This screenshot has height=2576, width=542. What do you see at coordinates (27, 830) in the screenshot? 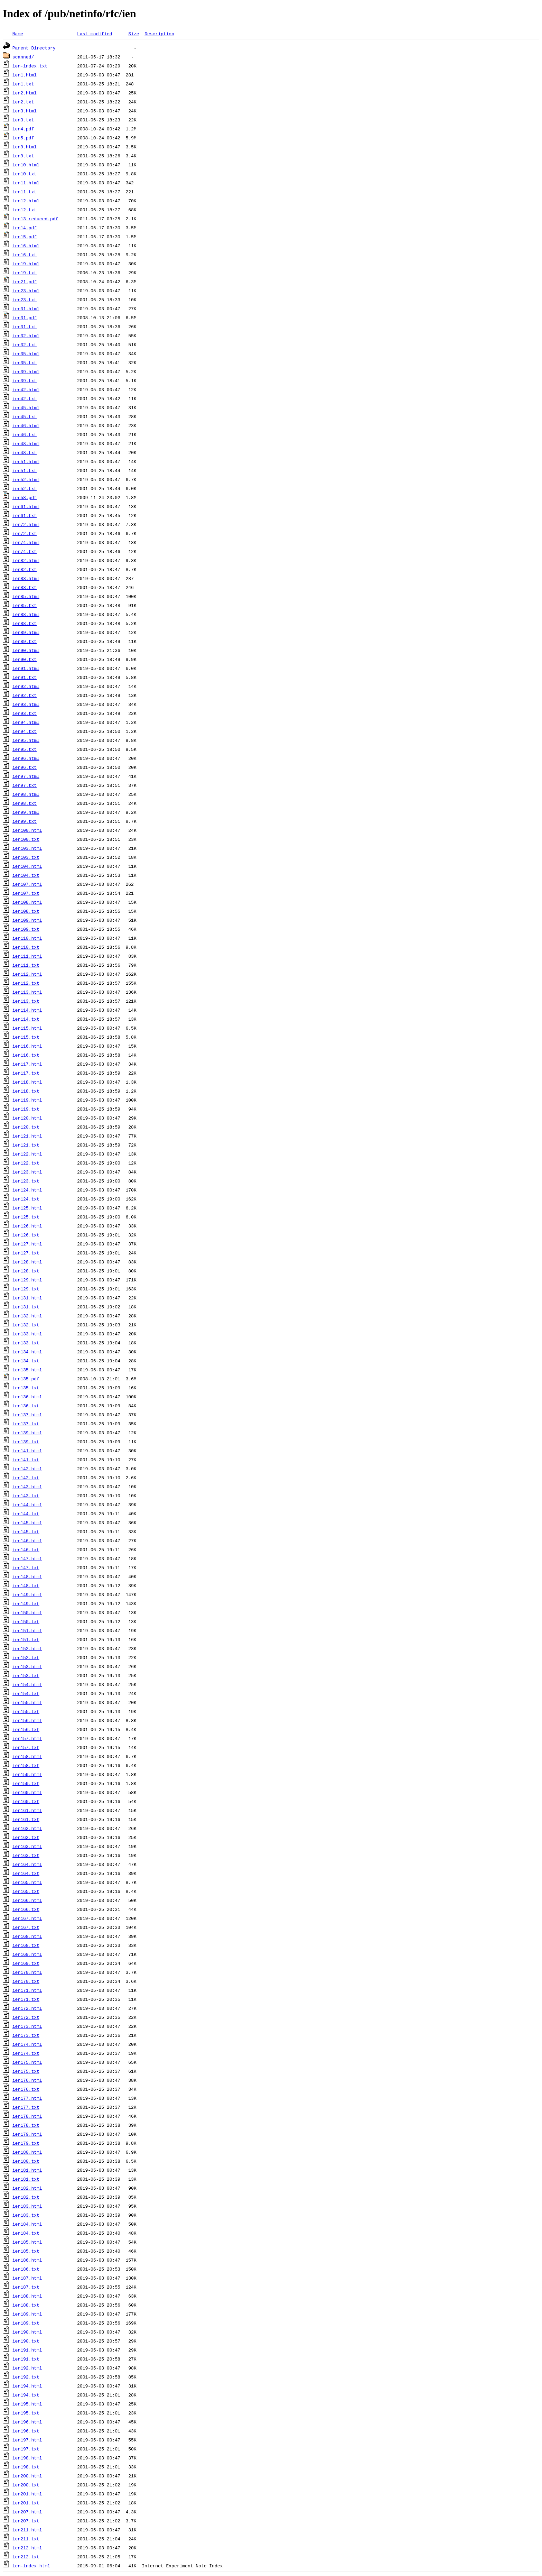
I see `ien100.html` at bounding box center [27, 830].